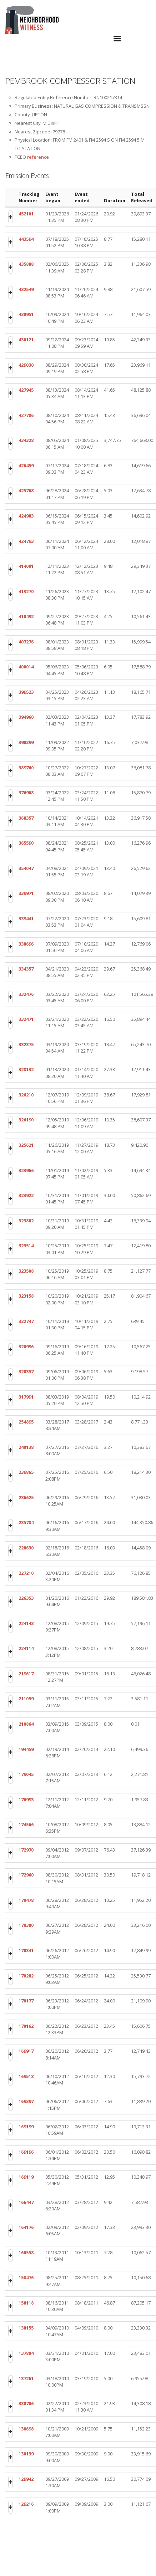 The width and height of the screenshot is (156, 2576). What do you see at coordinates (26, 1447) in the screenshot?
I see `240138` at bounding box center [26, 1447].